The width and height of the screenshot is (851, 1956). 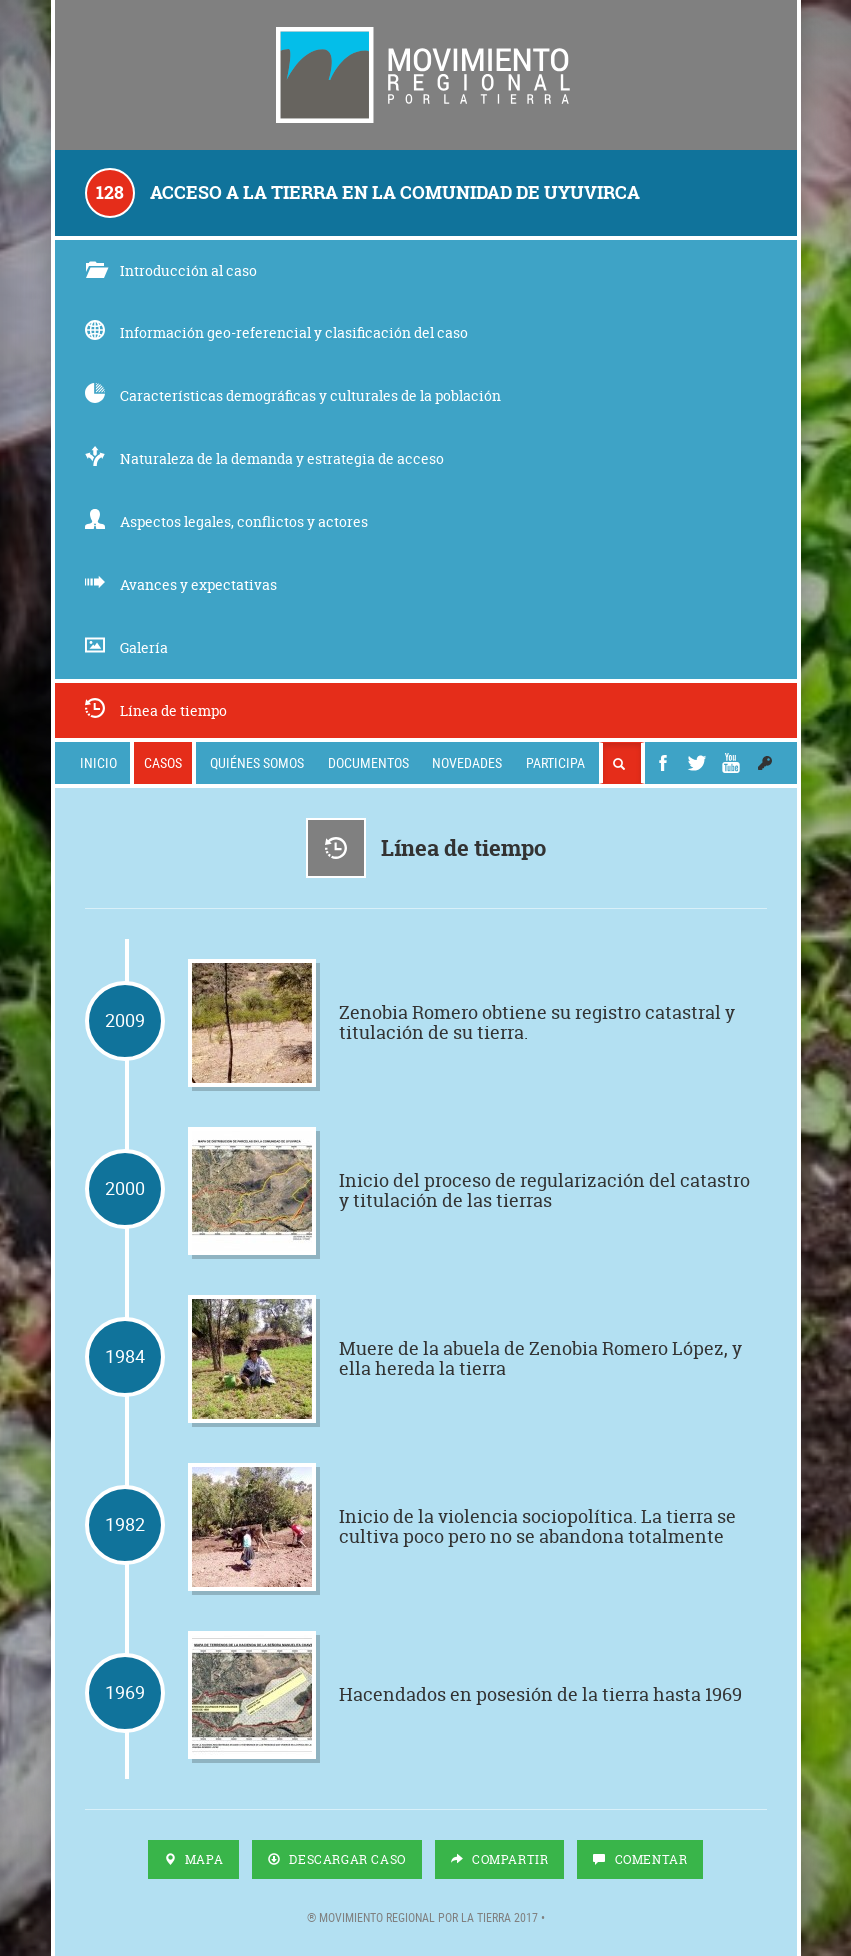 I want to click on Información geo-referencial y clasificación del caso, so click(x=276, y=332).